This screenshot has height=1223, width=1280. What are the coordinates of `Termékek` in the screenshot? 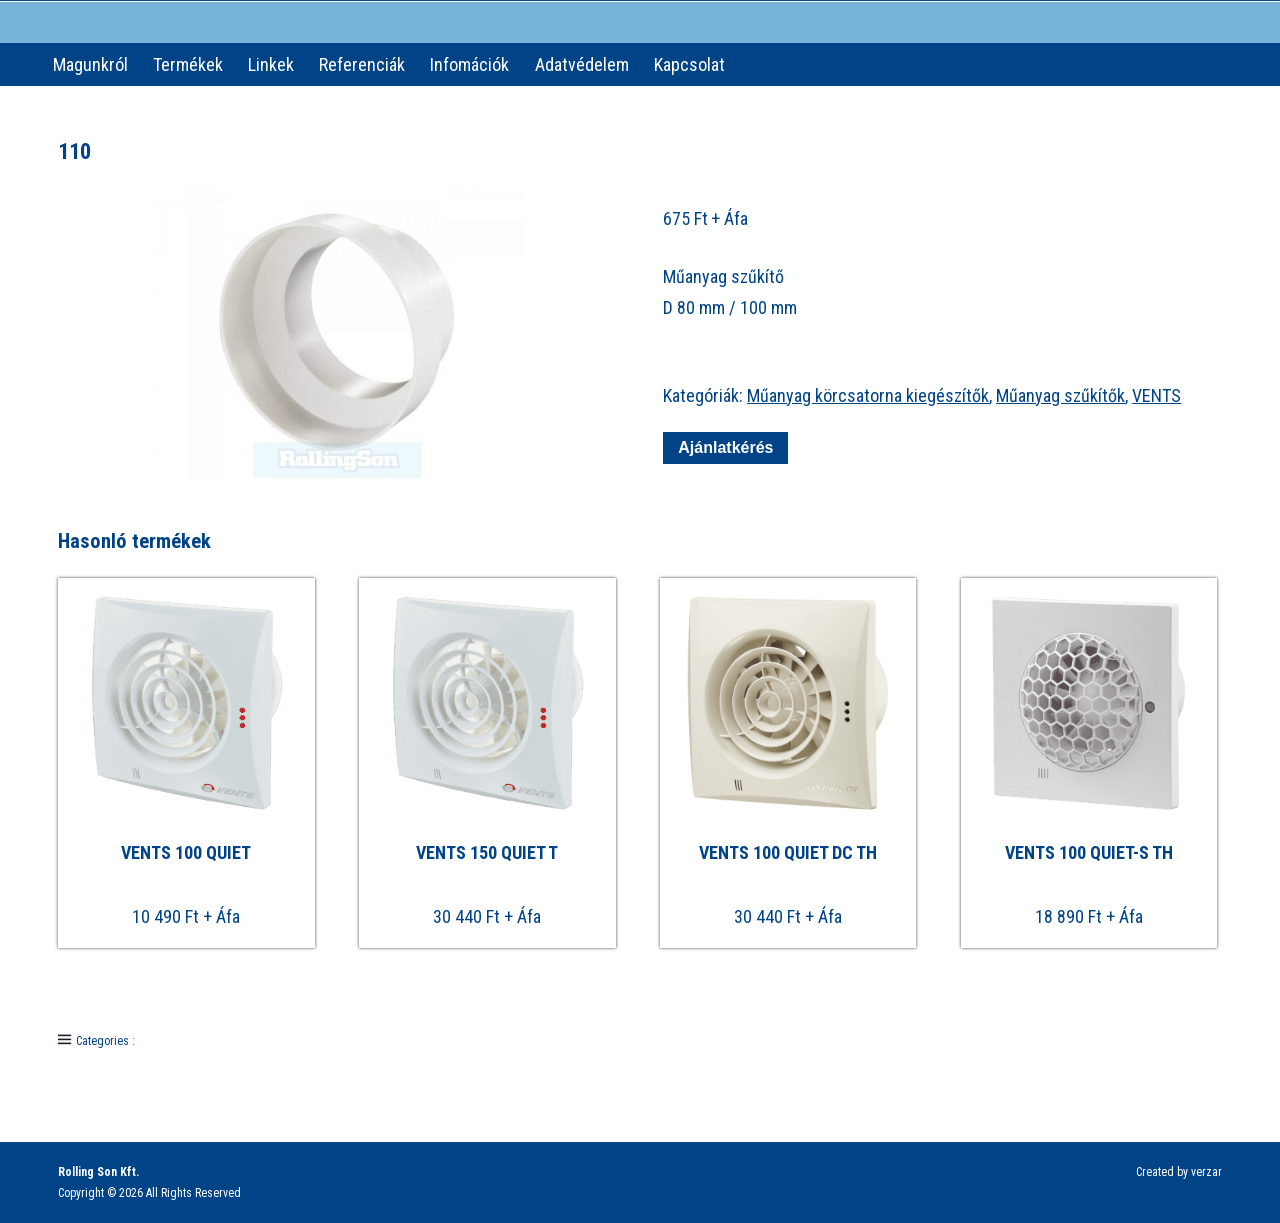 It's located at (188, 64).